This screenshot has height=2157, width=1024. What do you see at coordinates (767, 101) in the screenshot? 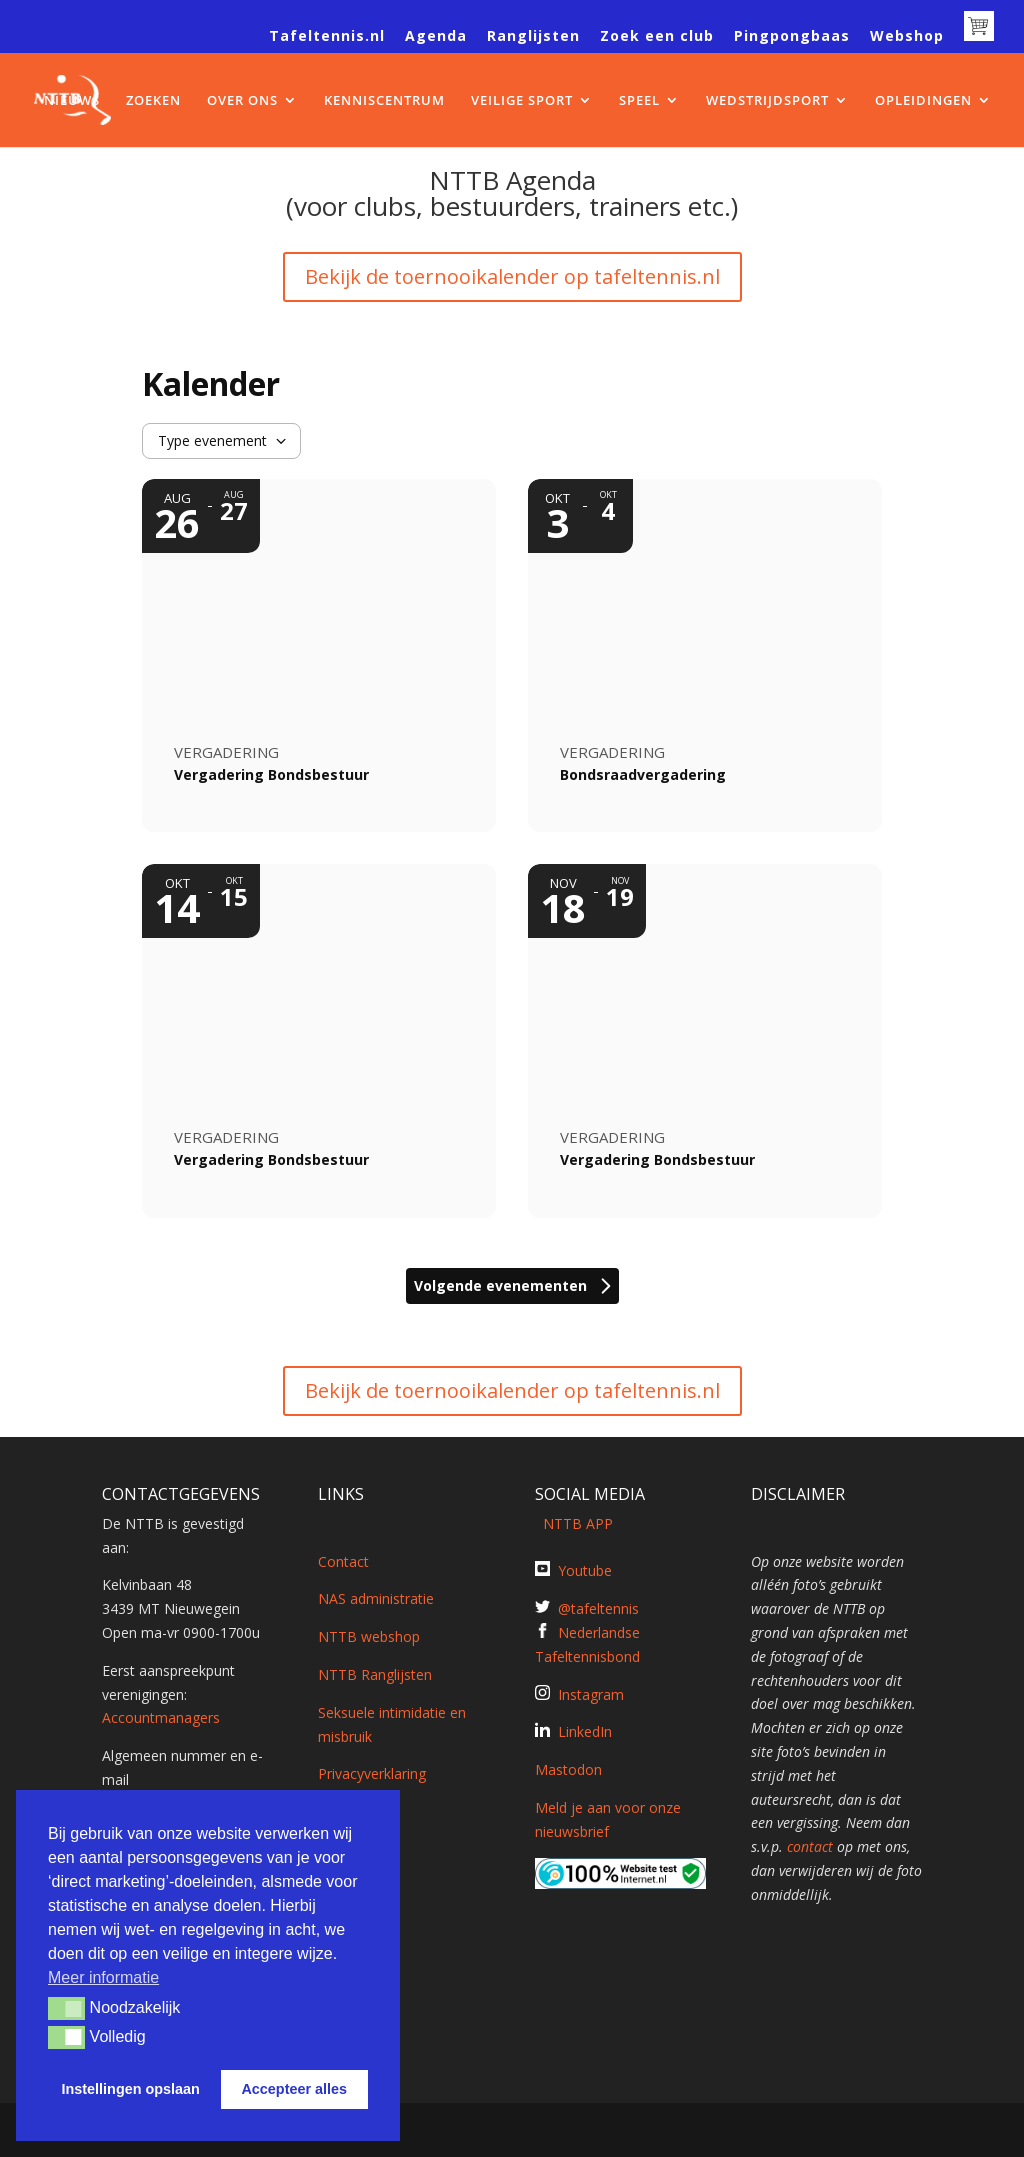
I see `WEDSTRIJDSPORT` at bounding box center [767, 101].